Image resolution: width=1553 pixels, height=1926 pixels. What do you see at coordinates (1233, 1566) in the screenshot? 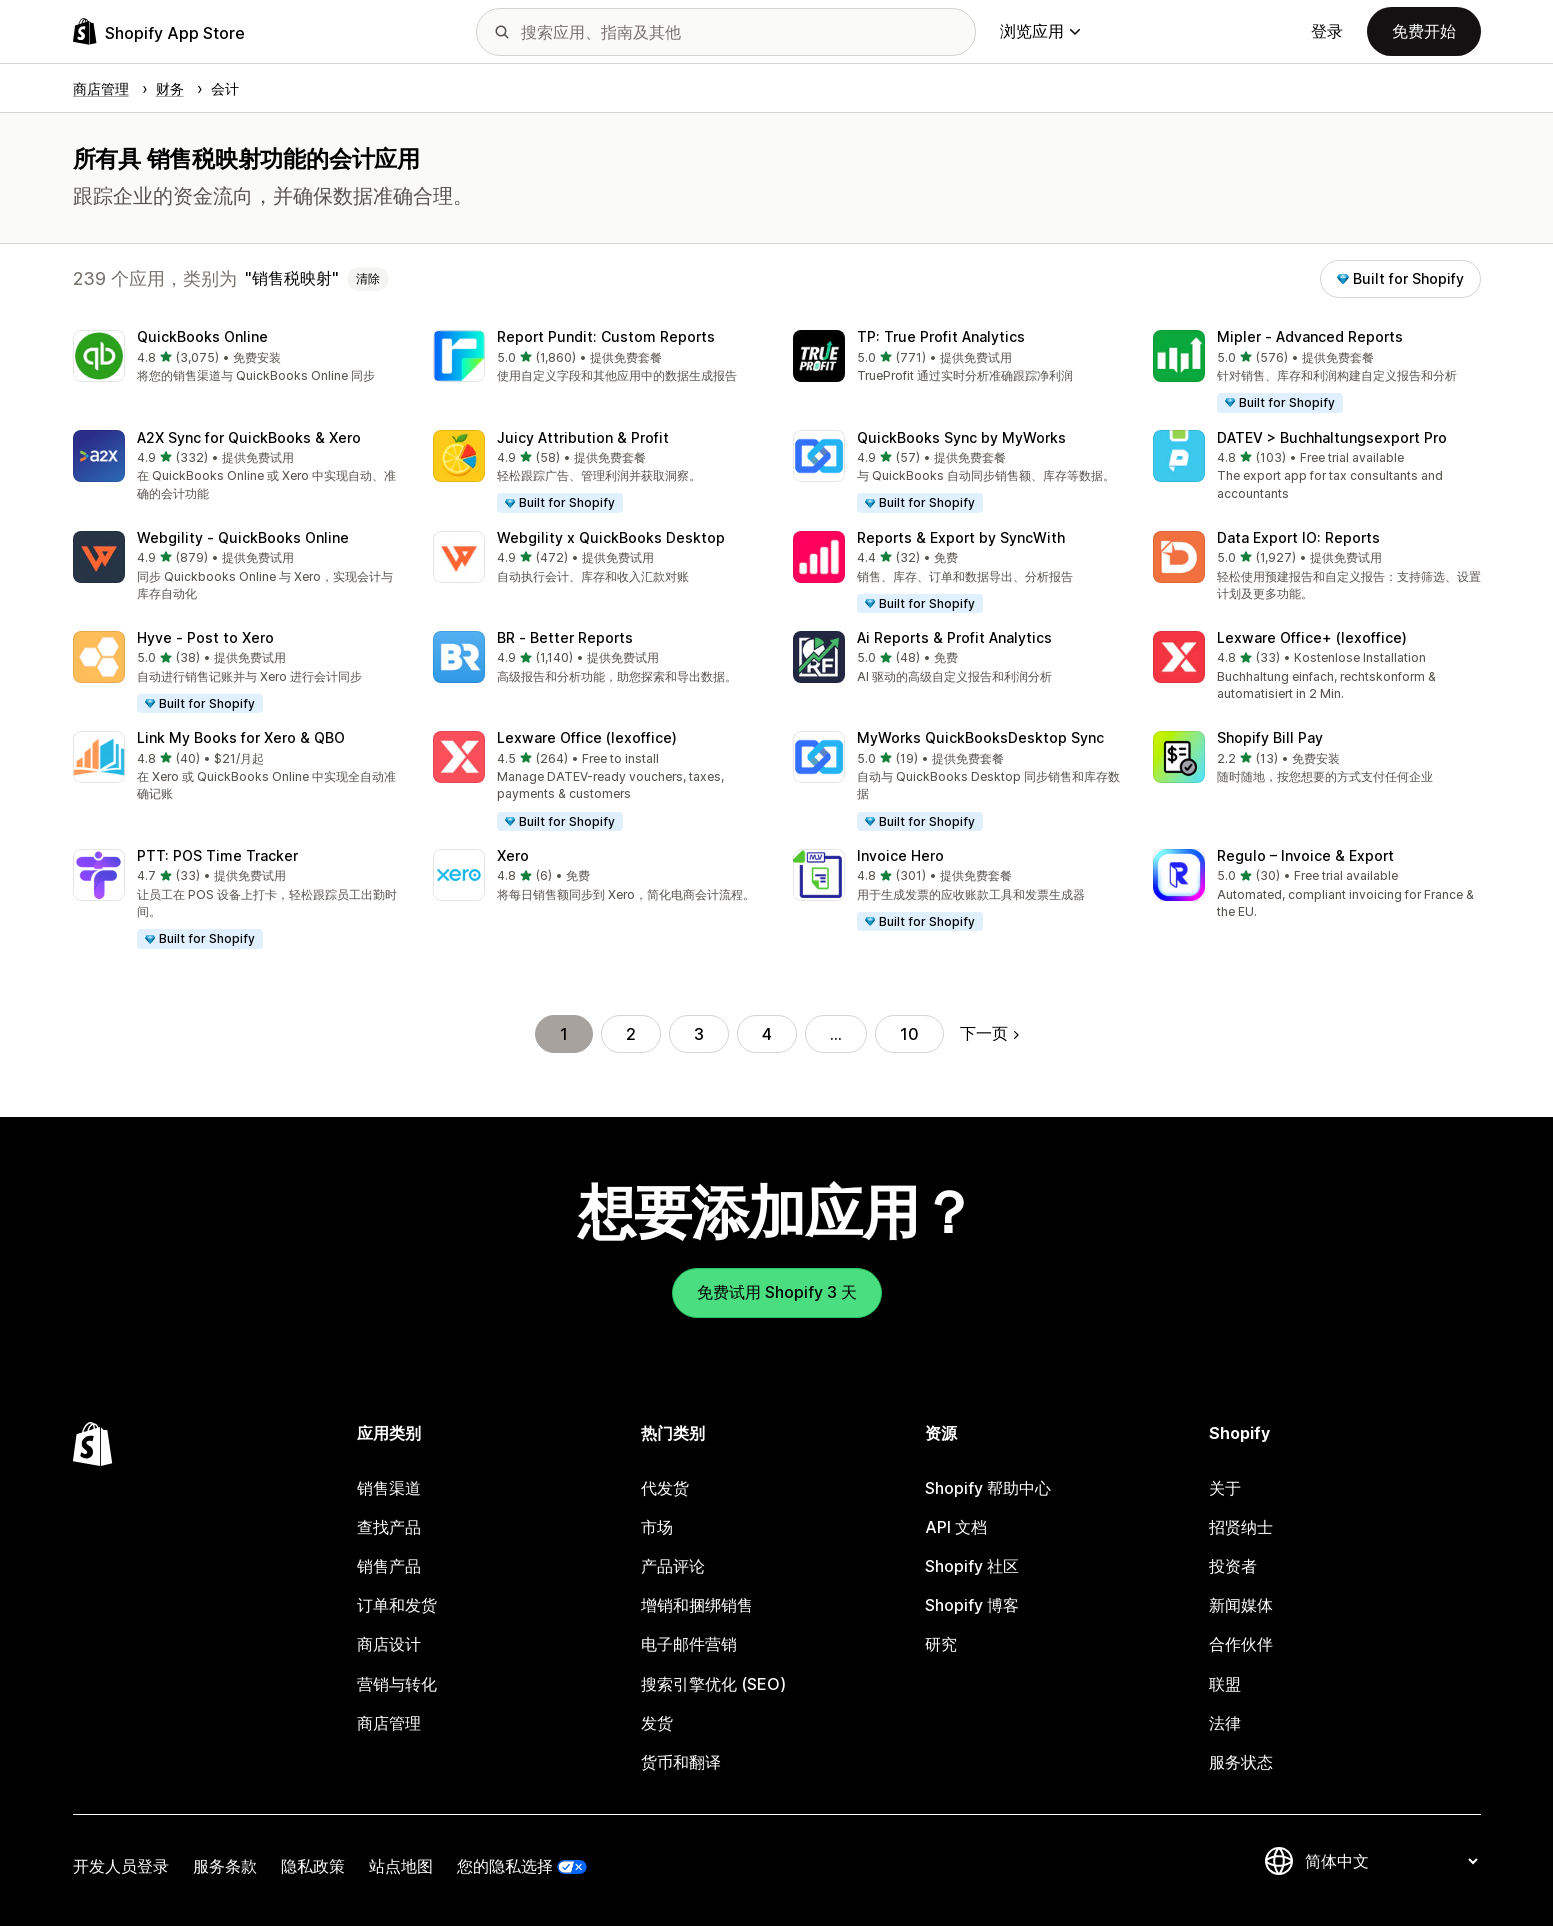
I see `投资者` at bounding box center [1233, 1566].